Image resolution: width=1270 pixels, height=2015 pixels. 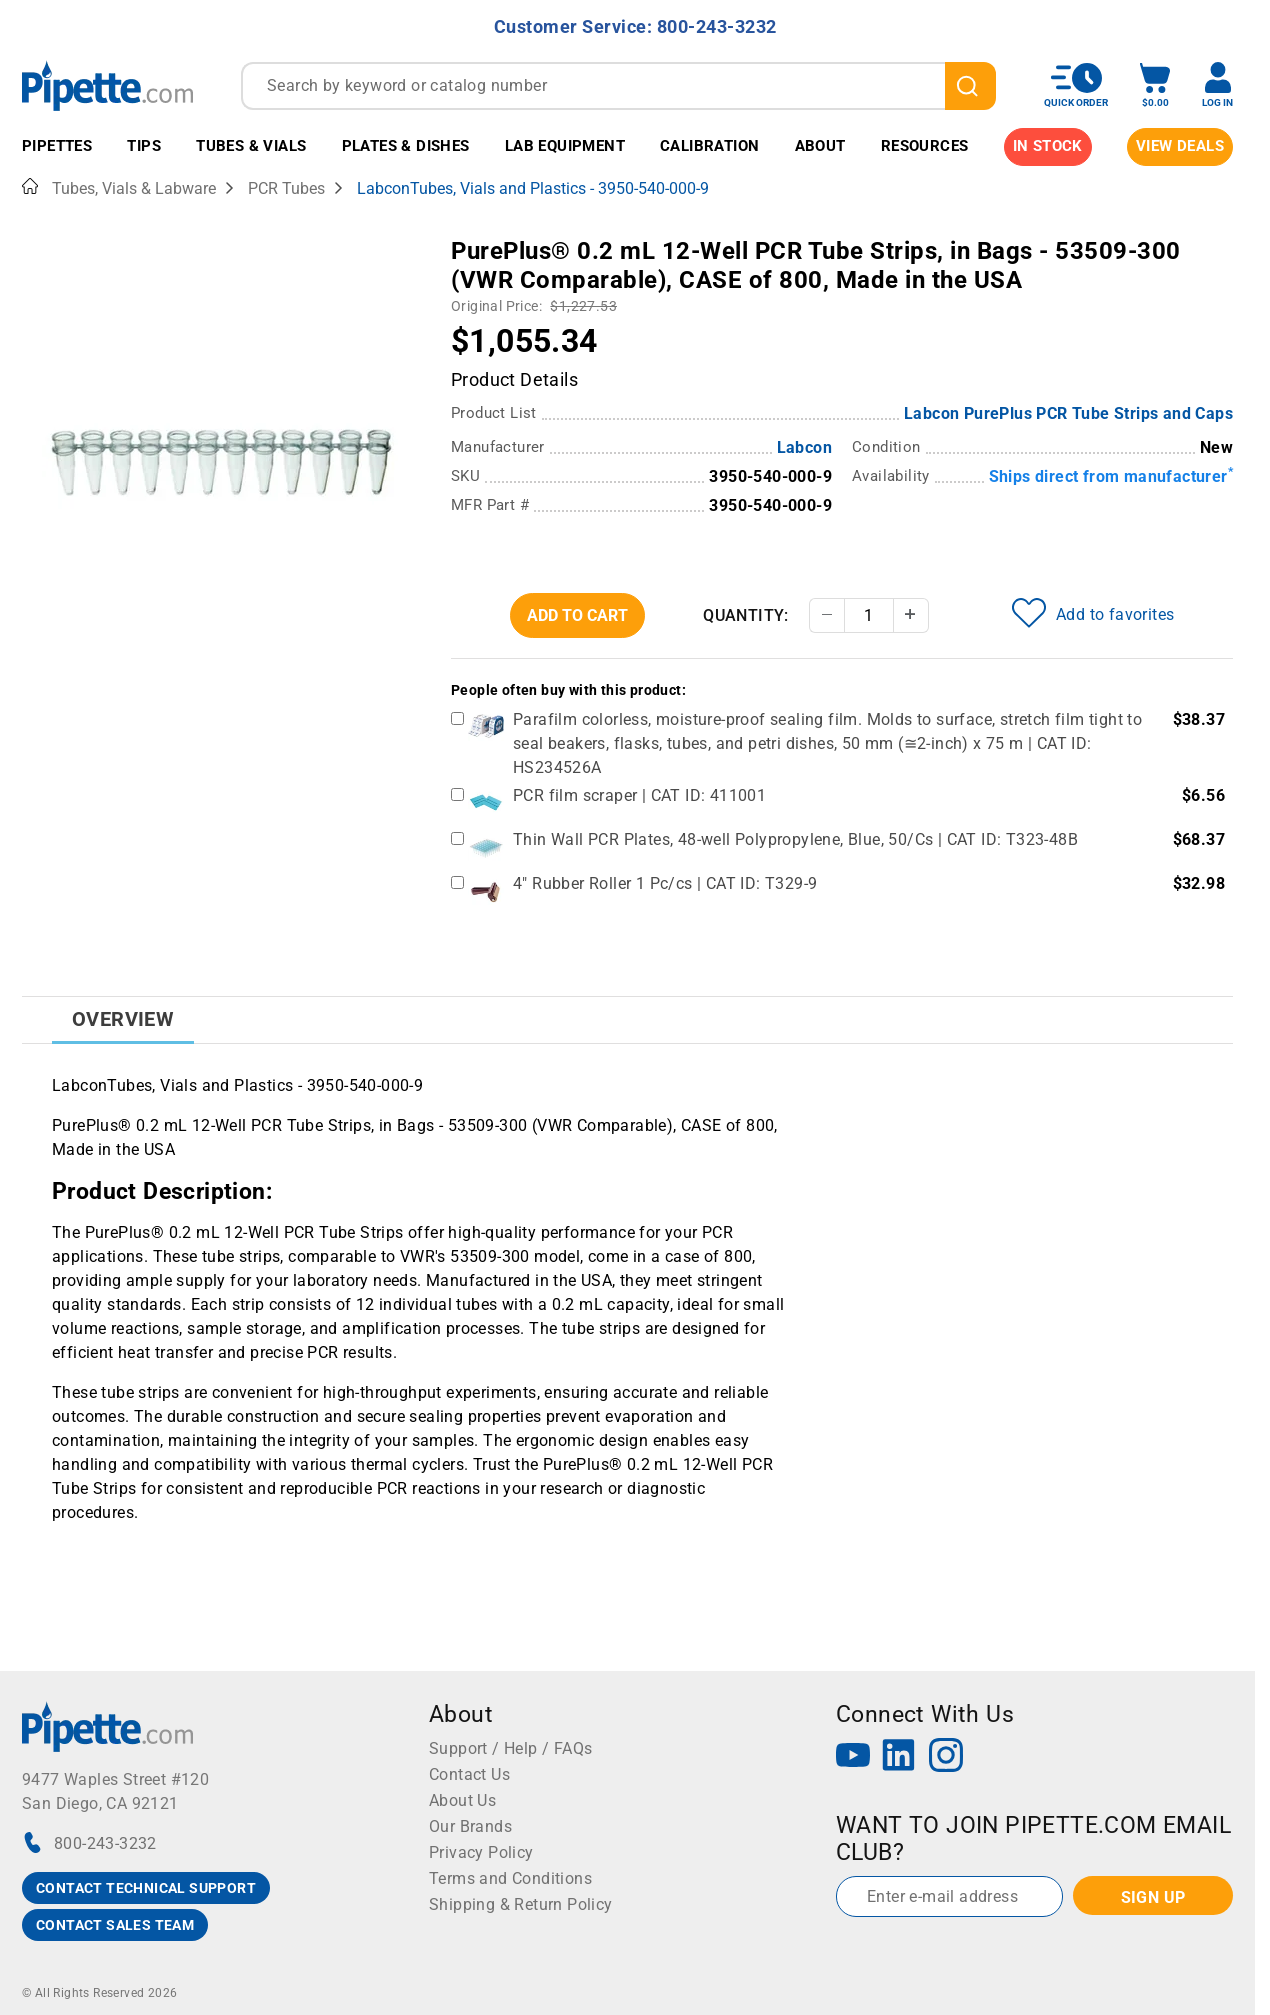 What do you see at coordinates (795, 839) in the screenshot?
I see `Thin Wall PCR Plates, 48-well Polypropylene, Blue, 50/Cs | CAT ID: T323-48B` at bounding box center [795, 839].